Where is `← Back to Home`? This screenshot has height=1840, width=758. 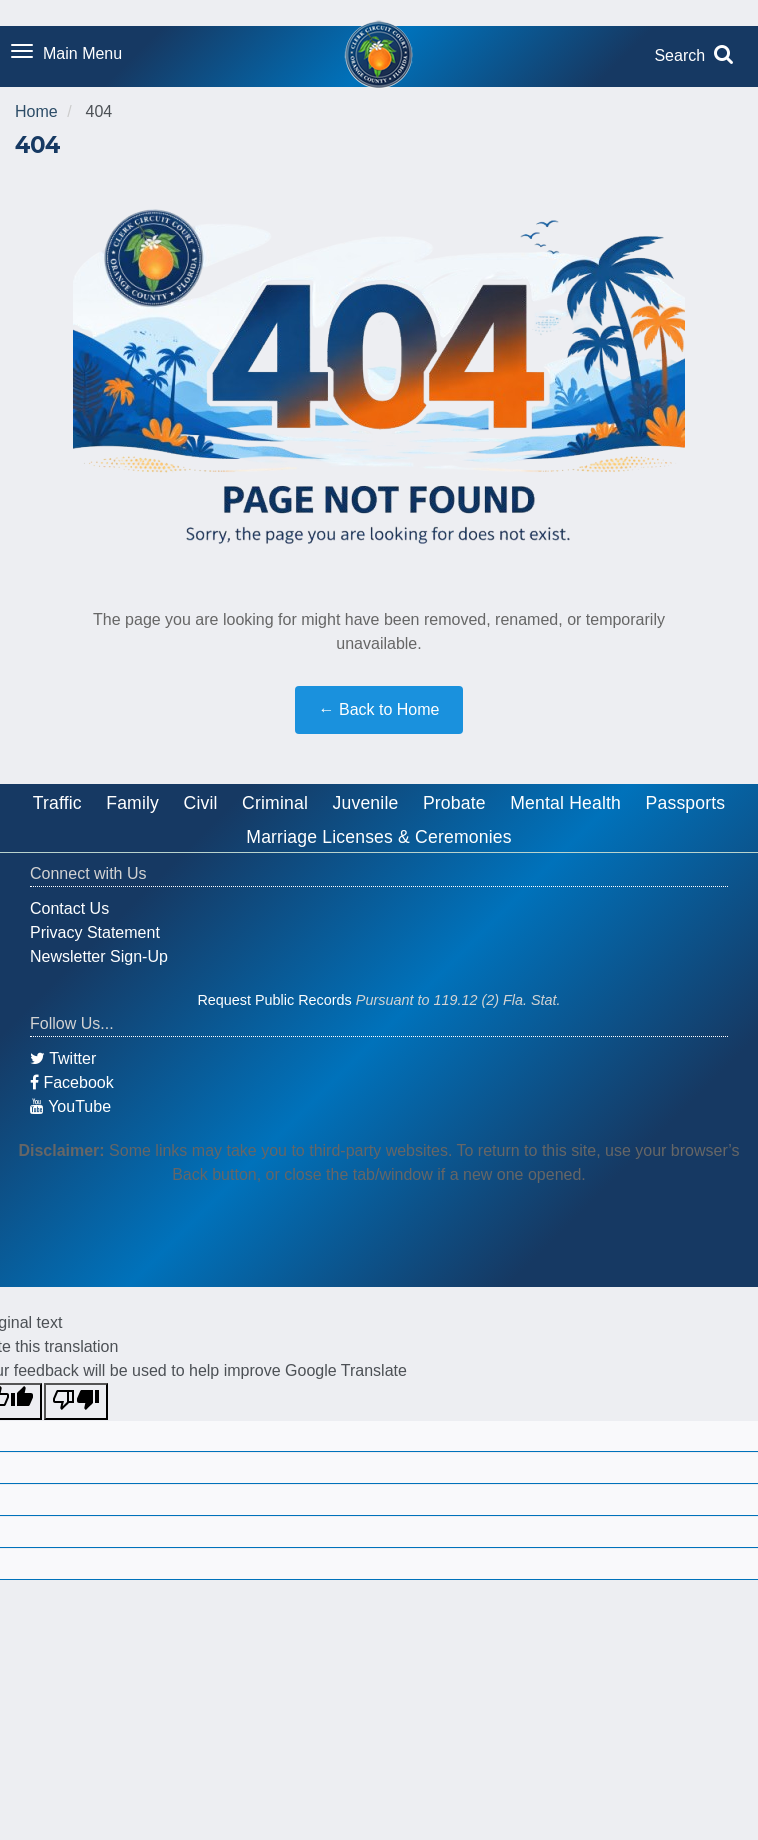 ← Back to Home is located at coordinates (379, 709).